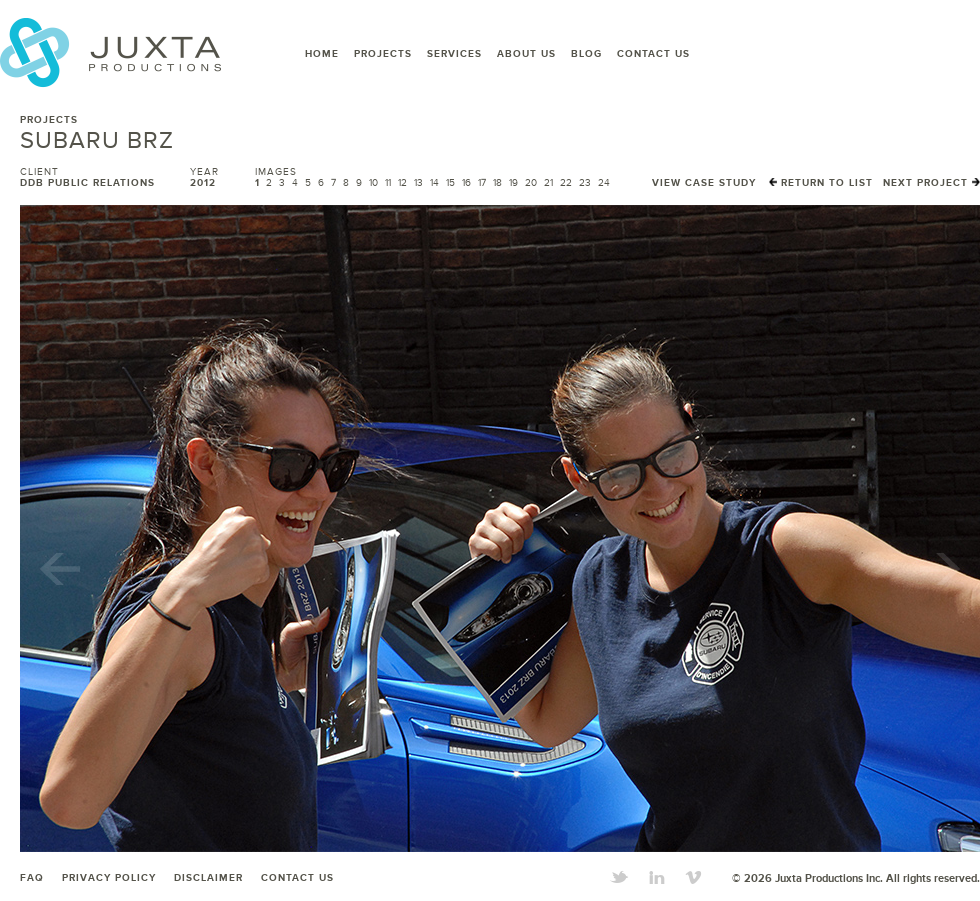  What do you see at coordinates (821, 183) in the screenshot?
I see `Return to List` at bounding box center [821, 183].